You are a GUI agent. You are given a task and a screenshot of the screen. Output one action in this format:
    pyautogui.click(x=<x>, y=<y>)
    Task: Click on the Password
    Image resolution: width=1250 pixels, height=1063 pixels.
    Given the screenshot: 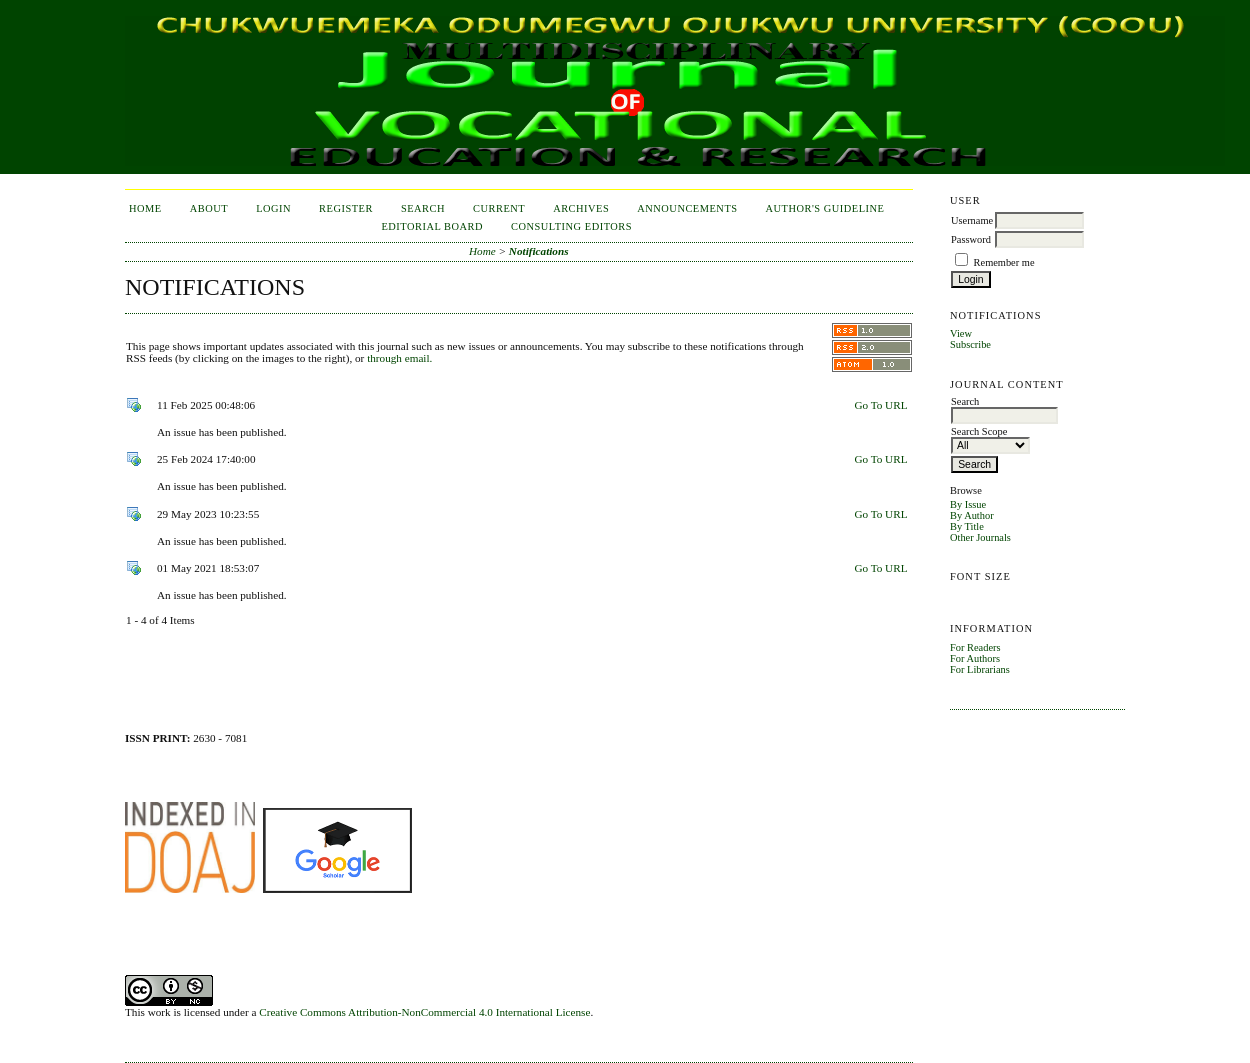 What is the action you would take?
    pyautogui.click(x=971, y=239)
    